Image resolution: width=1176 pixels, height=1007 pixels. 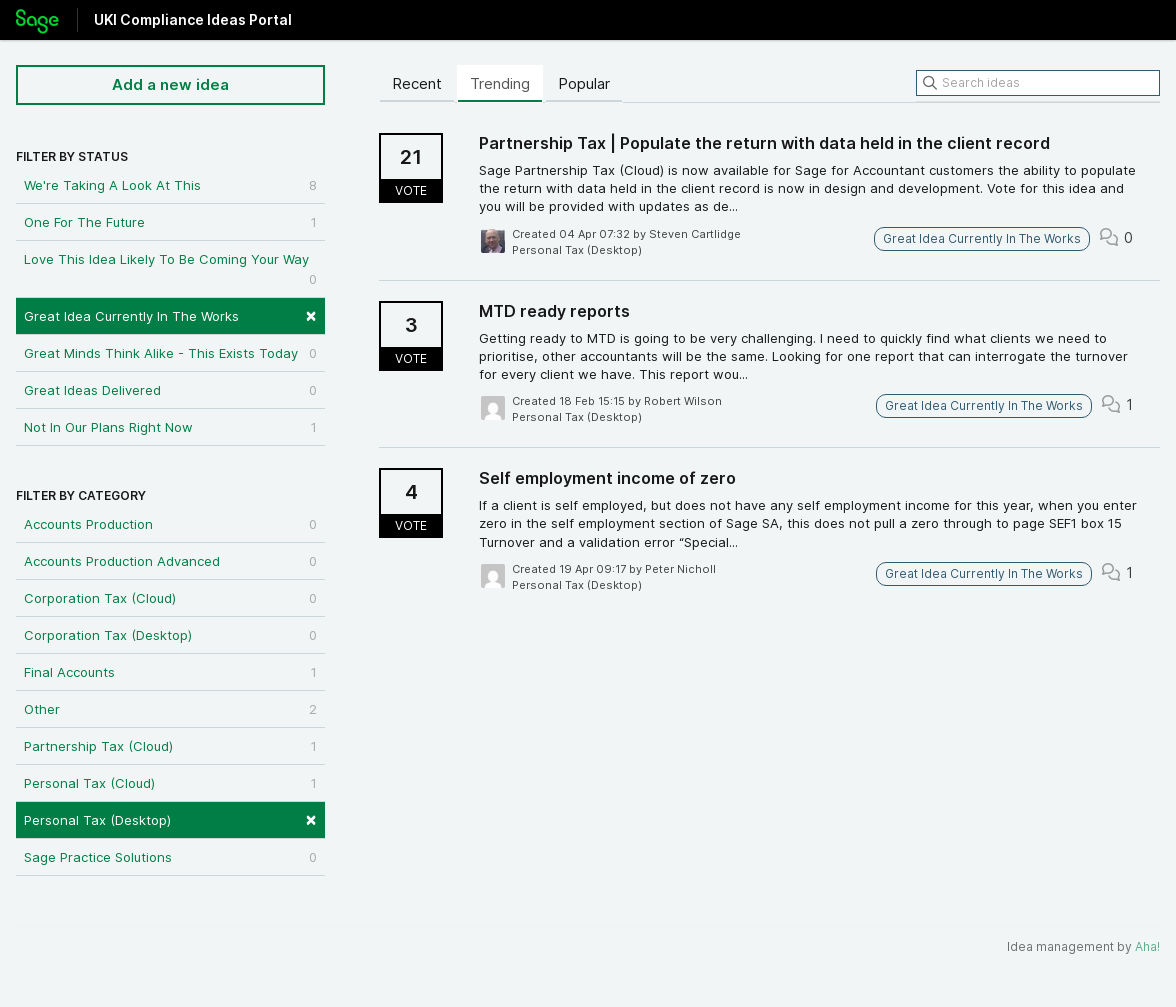 What do you see at coordinates (417, 83) in the screenshot?
I see `Recent` at bounding box center [417, 83].